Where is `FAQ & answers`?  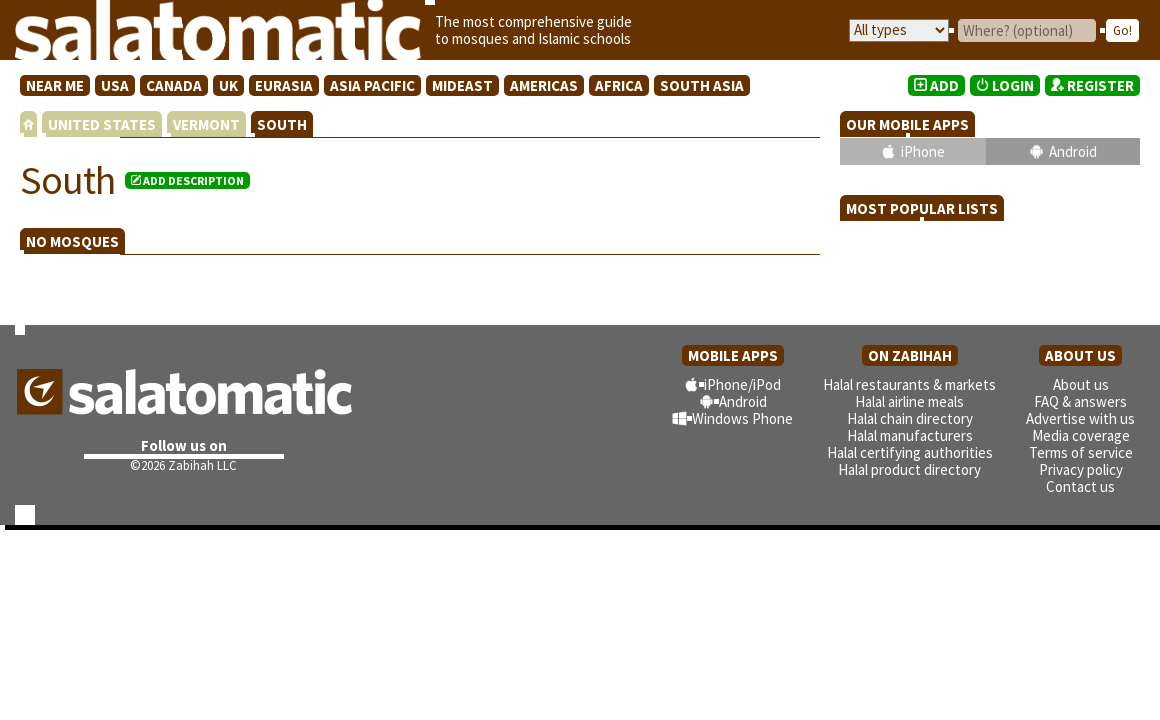 FAQ & answers is located at coordinates (1080, 401).